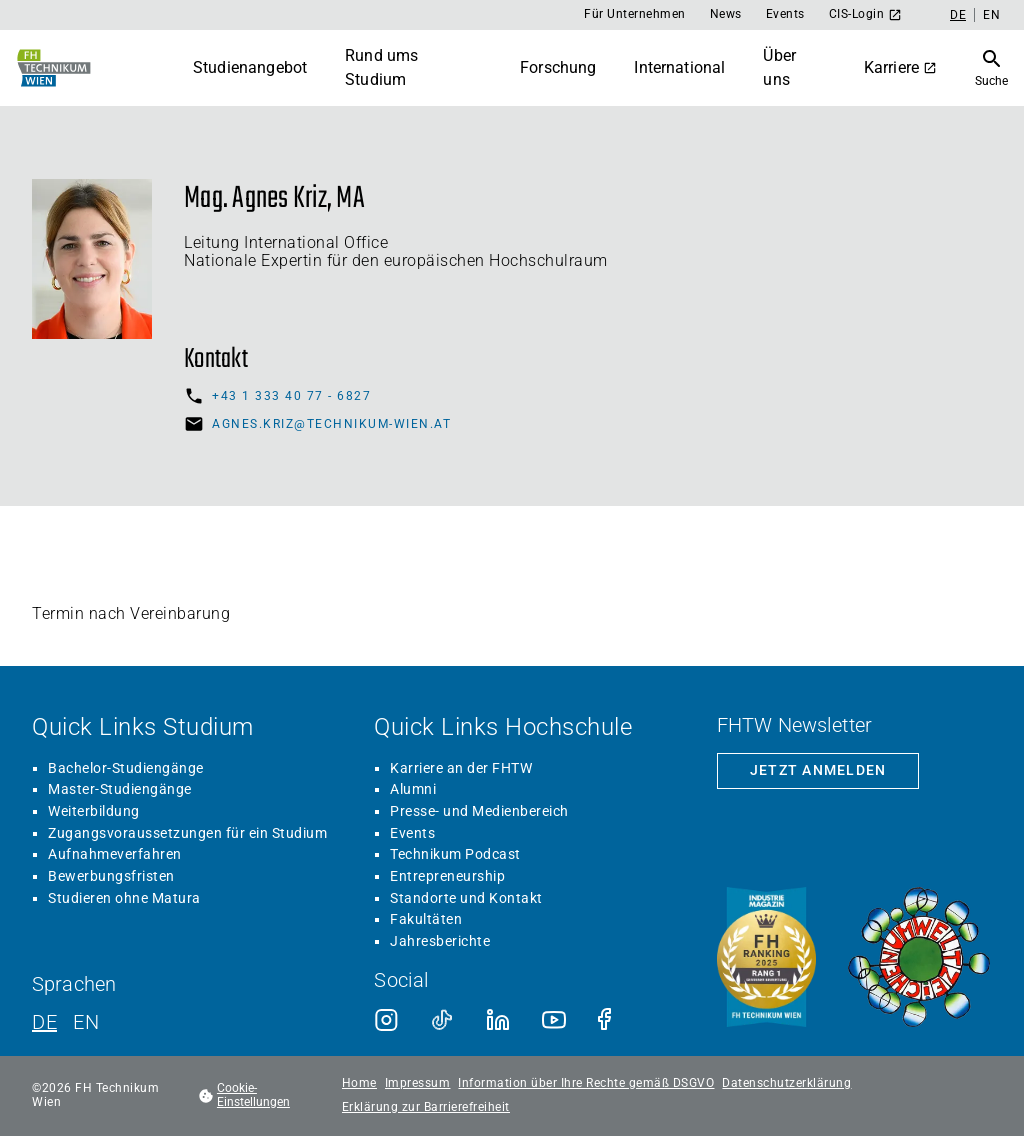  What do you see at coordinates (958, 15) in the screenshot?
I see `DE [Deutsch]` at bounding box center [958, 15].